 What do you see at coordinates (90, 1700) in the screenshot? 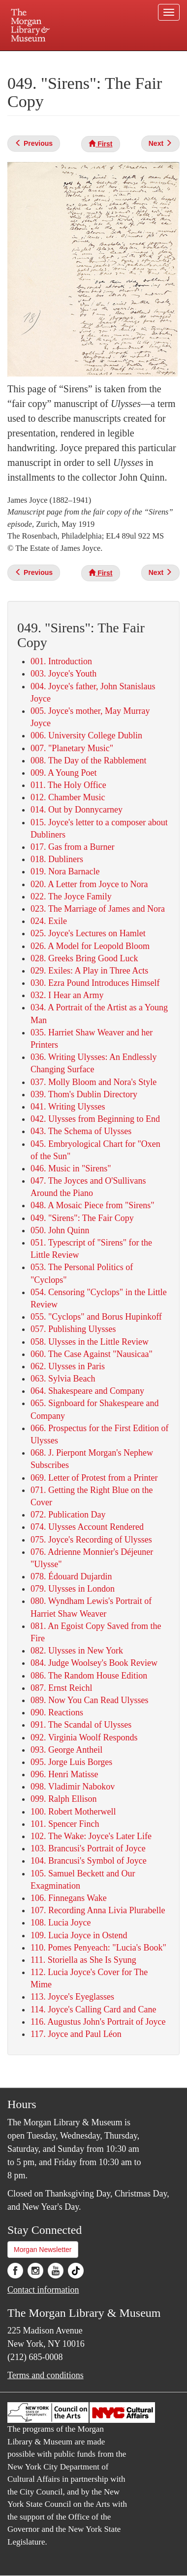
I see `089. Now You Can Read Ulysses` at bounding box center [90, 1700].